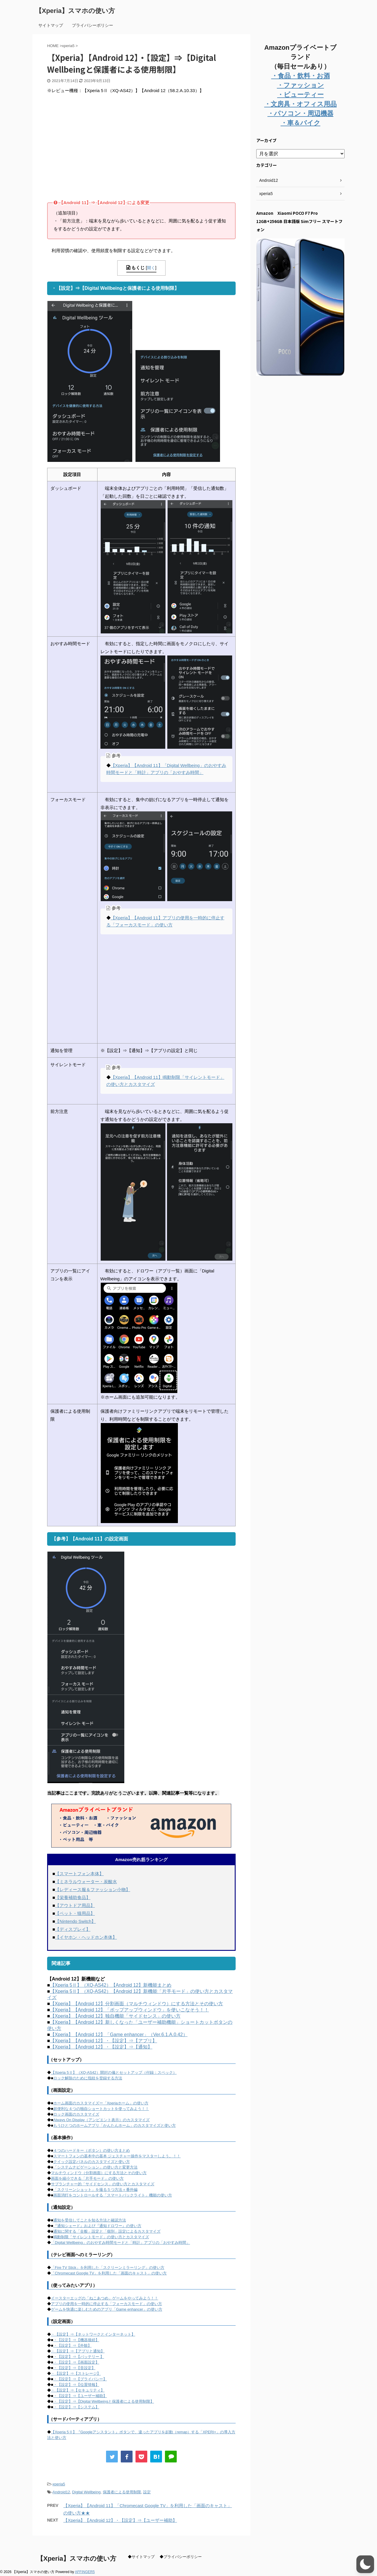 The width and height of the screenshot is (377, 2576). I want to click on 【イヤホン・ヘッドホン本体】, so click(86, 1937).